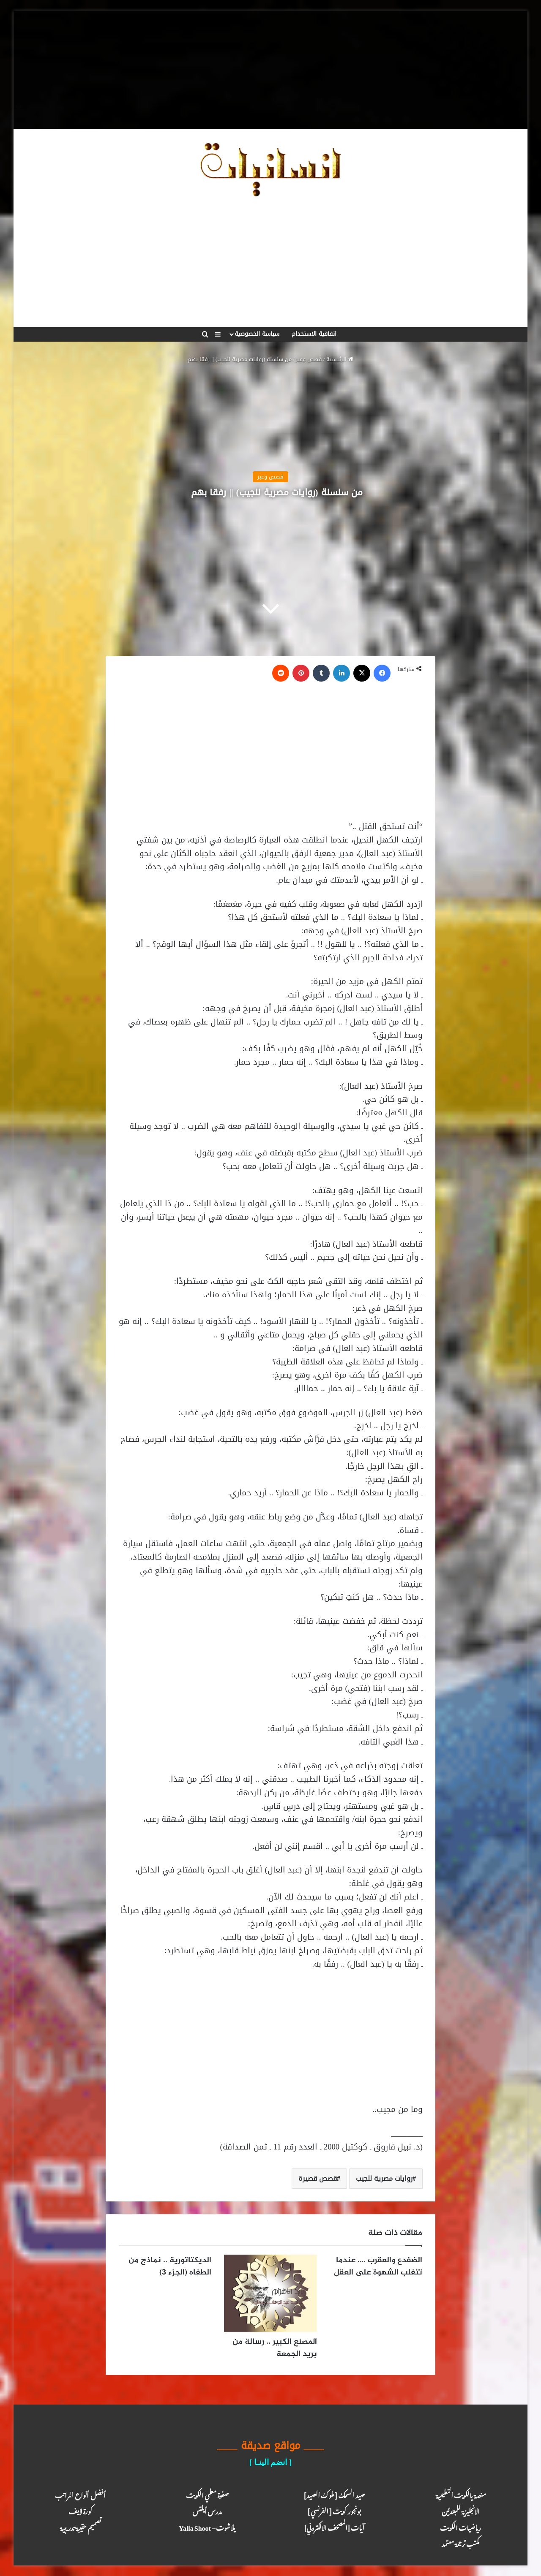 This screenshot has width=541, height=2576. What do you see at coordinates (309, 359) in the screenshot?
I see `قصص وعبر` at bounding box center [309, 359].